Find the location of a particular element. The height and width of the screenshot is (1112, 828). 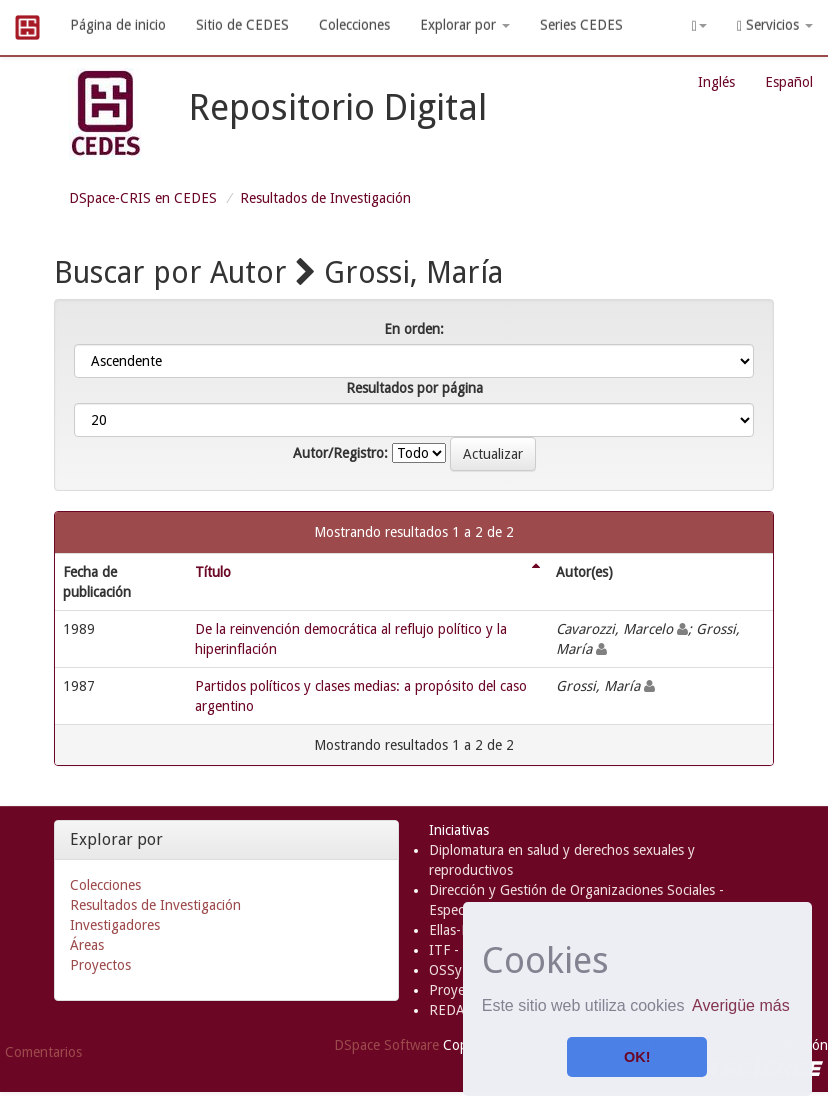

Resultados de Investigación is located at coordinates (325, 198).